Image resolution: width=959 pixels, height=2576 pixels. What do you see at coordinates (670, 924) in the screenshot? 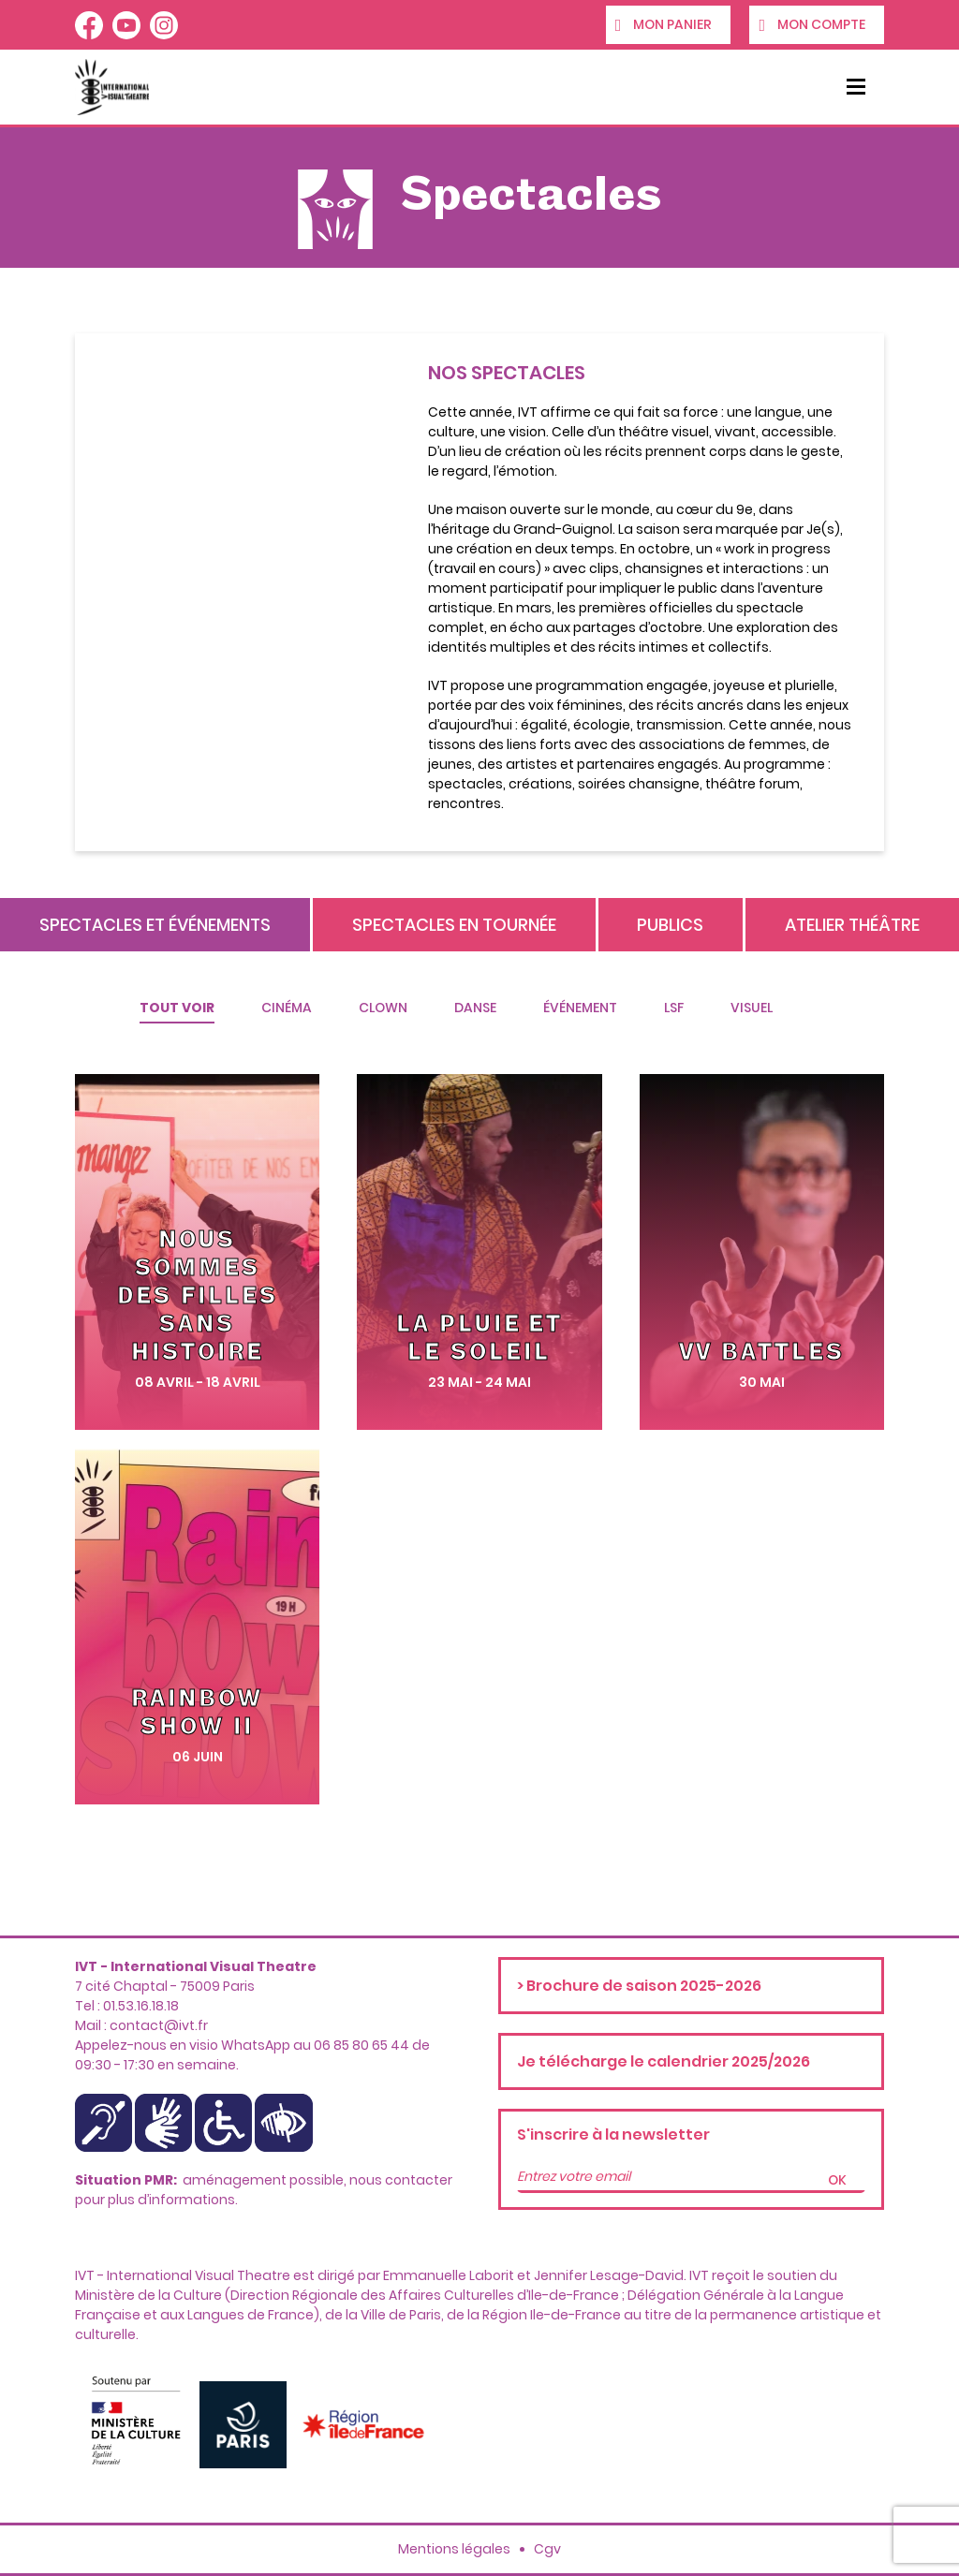
I see `Publics` at bounding box center [670, 924].